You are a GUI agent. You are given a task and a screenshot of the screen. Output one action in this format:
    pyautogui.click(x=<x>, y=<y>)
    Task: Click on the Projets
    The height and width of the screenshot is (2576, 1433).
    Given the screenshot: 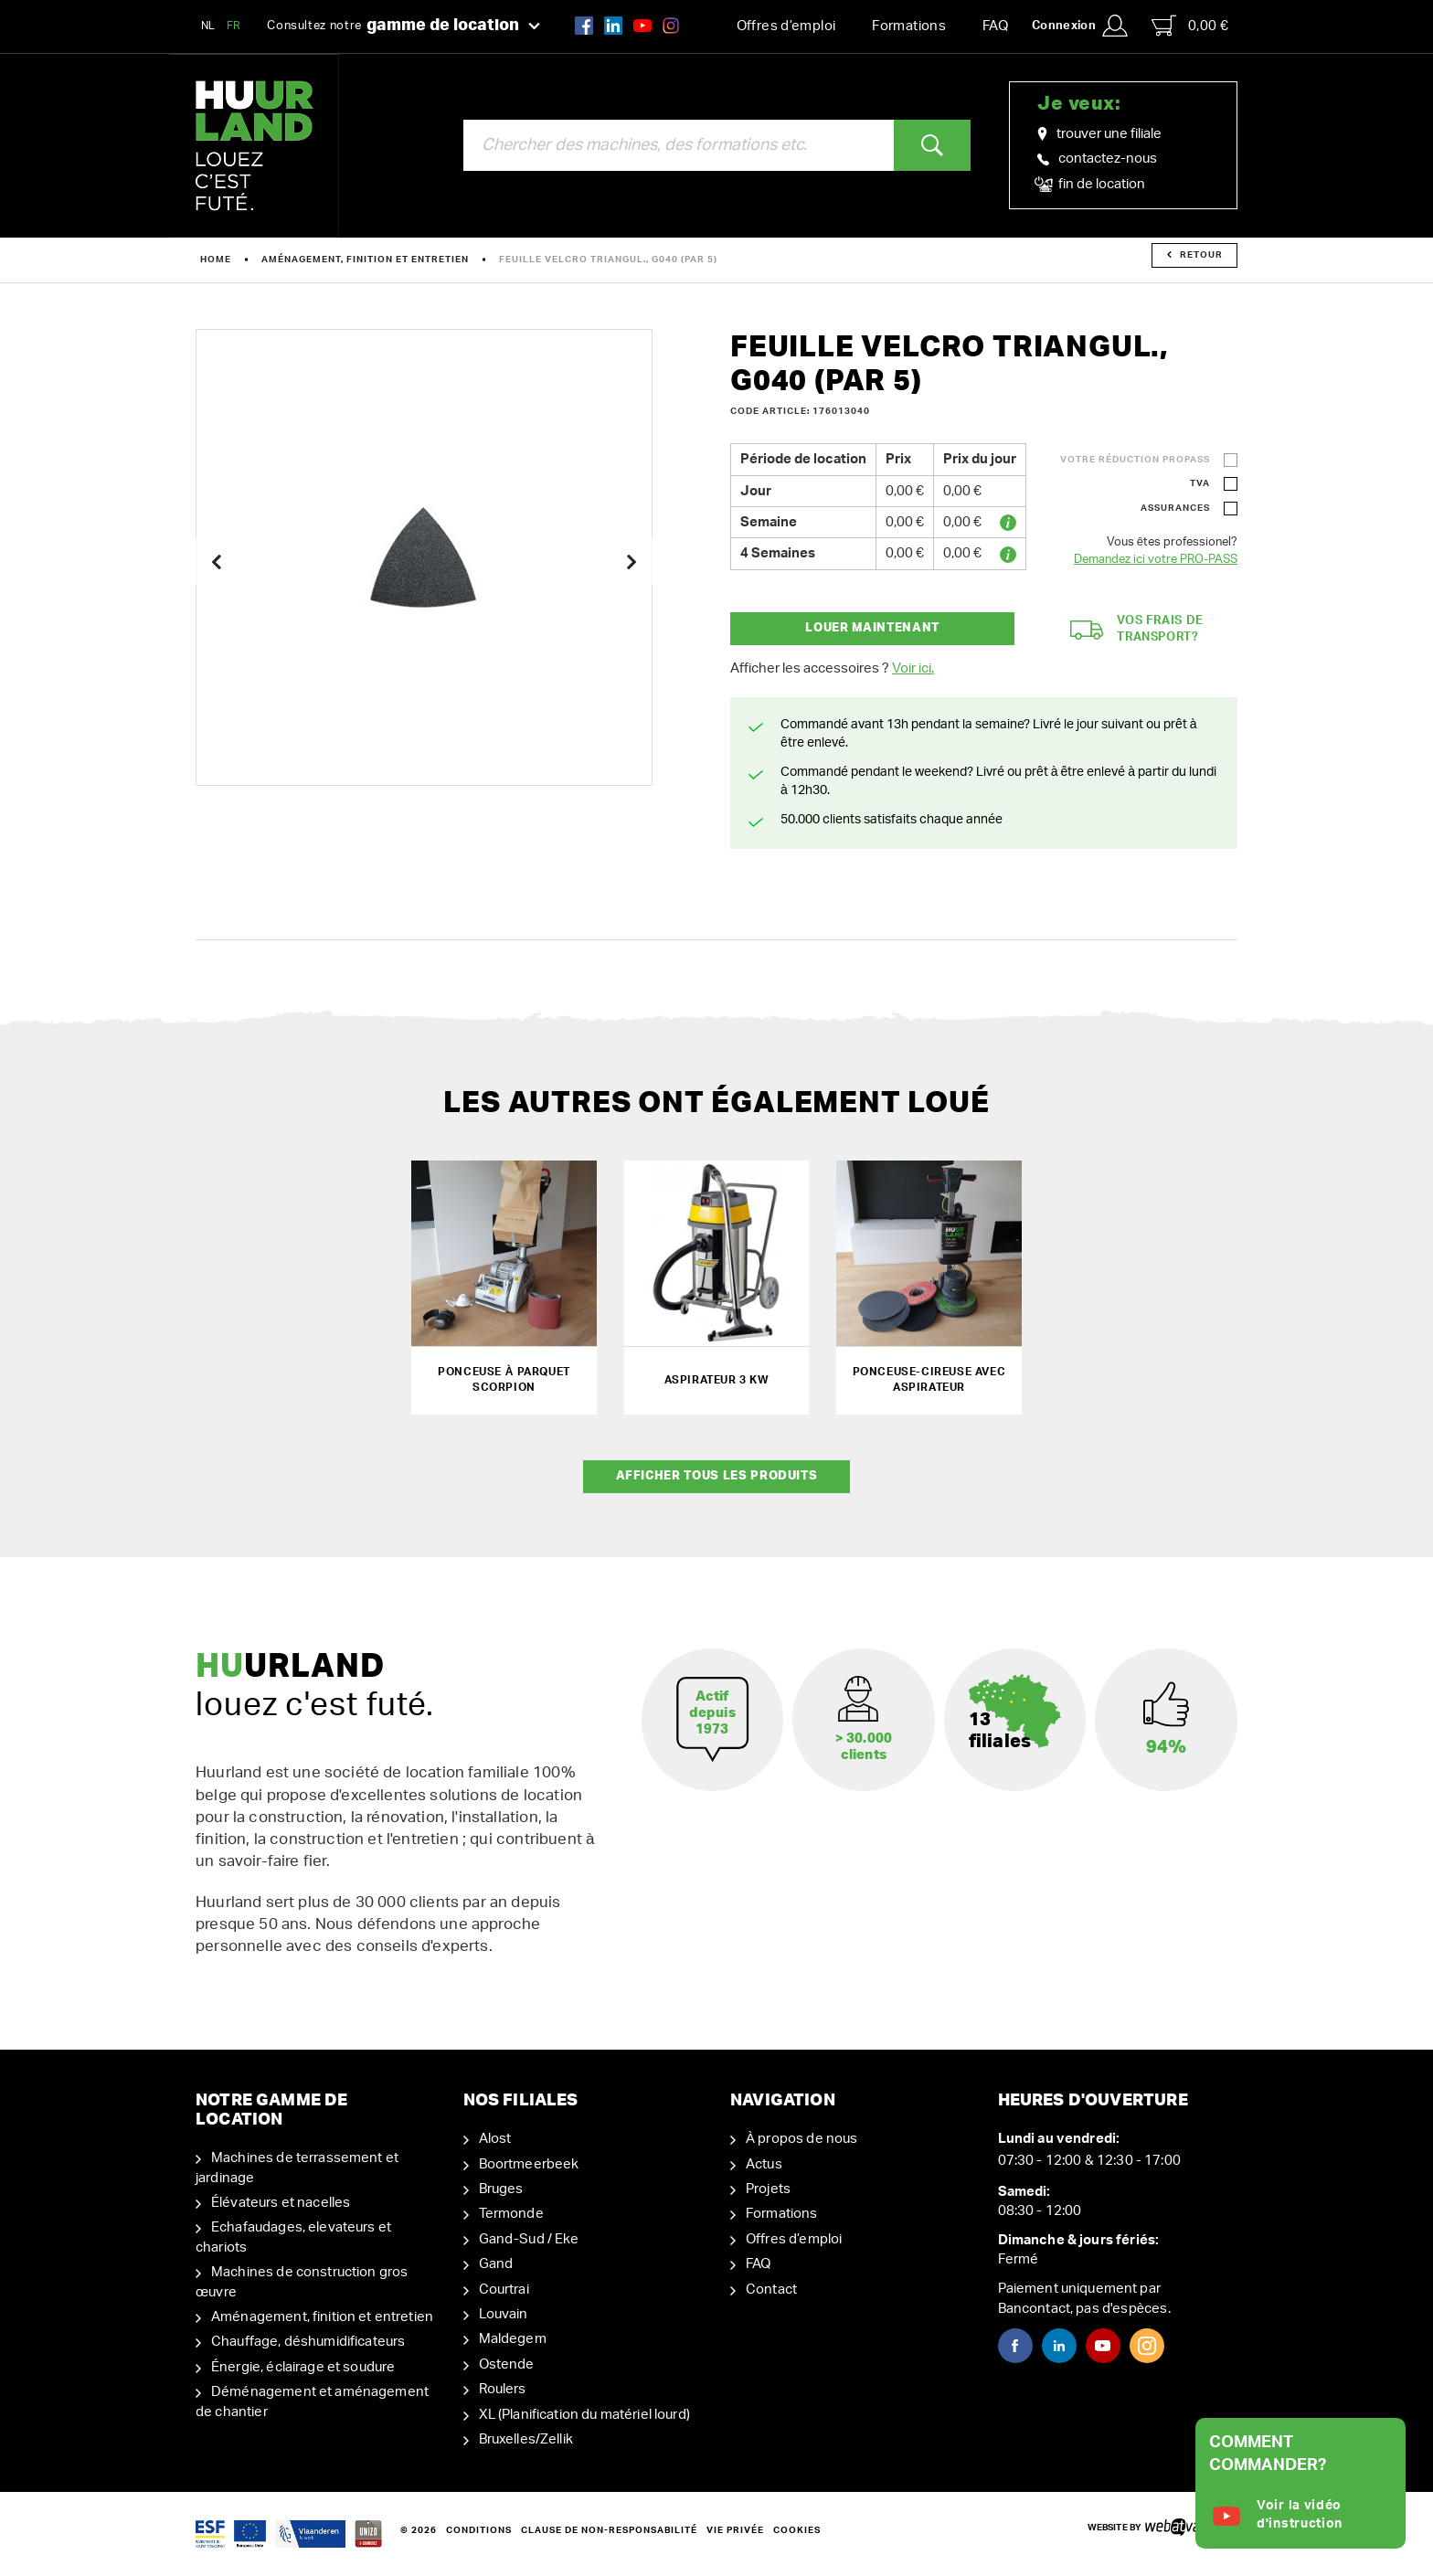 What is the action you would take?
    pyautogui.click(x=768, y=2189)
    